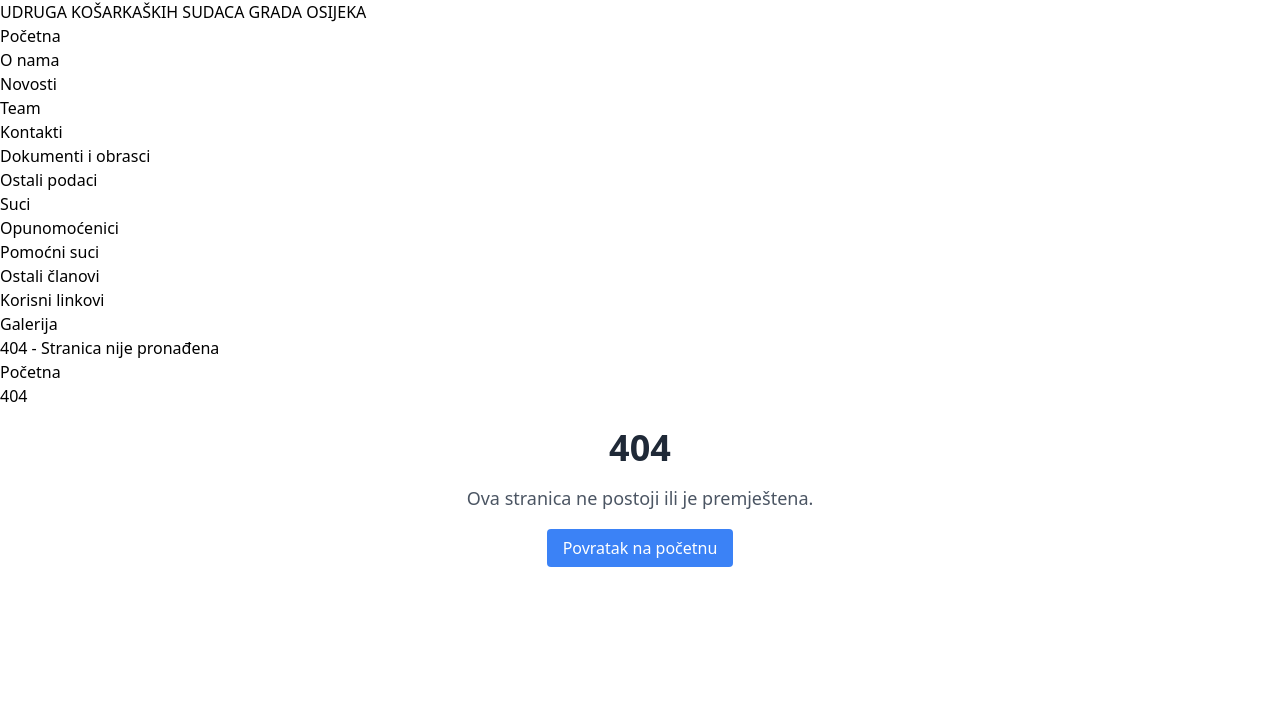  What do you see at coordinates (183, 12) in the screenshot?
I see `UDRUGA KOŠARKAŠKIH SUDACA GRADA OSIJEKA` at bounding box center [183, 12].